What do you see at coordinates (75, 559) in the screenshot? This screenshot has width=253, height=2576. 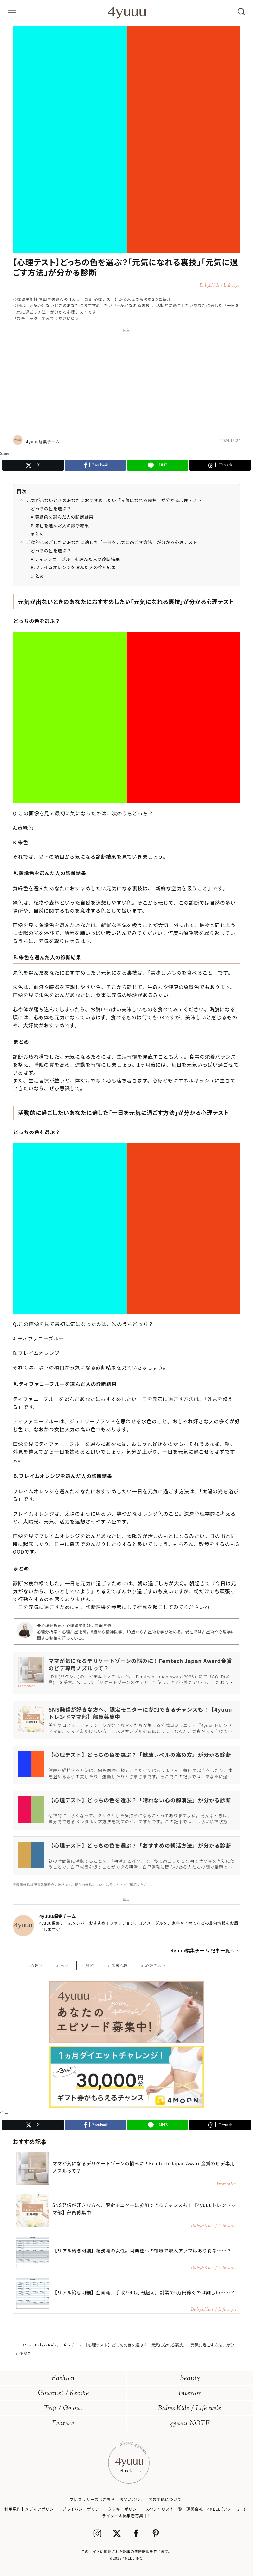 I see `A.ティファニーブルーを選んだ人の診断結果` at bounding box center [75, 559].